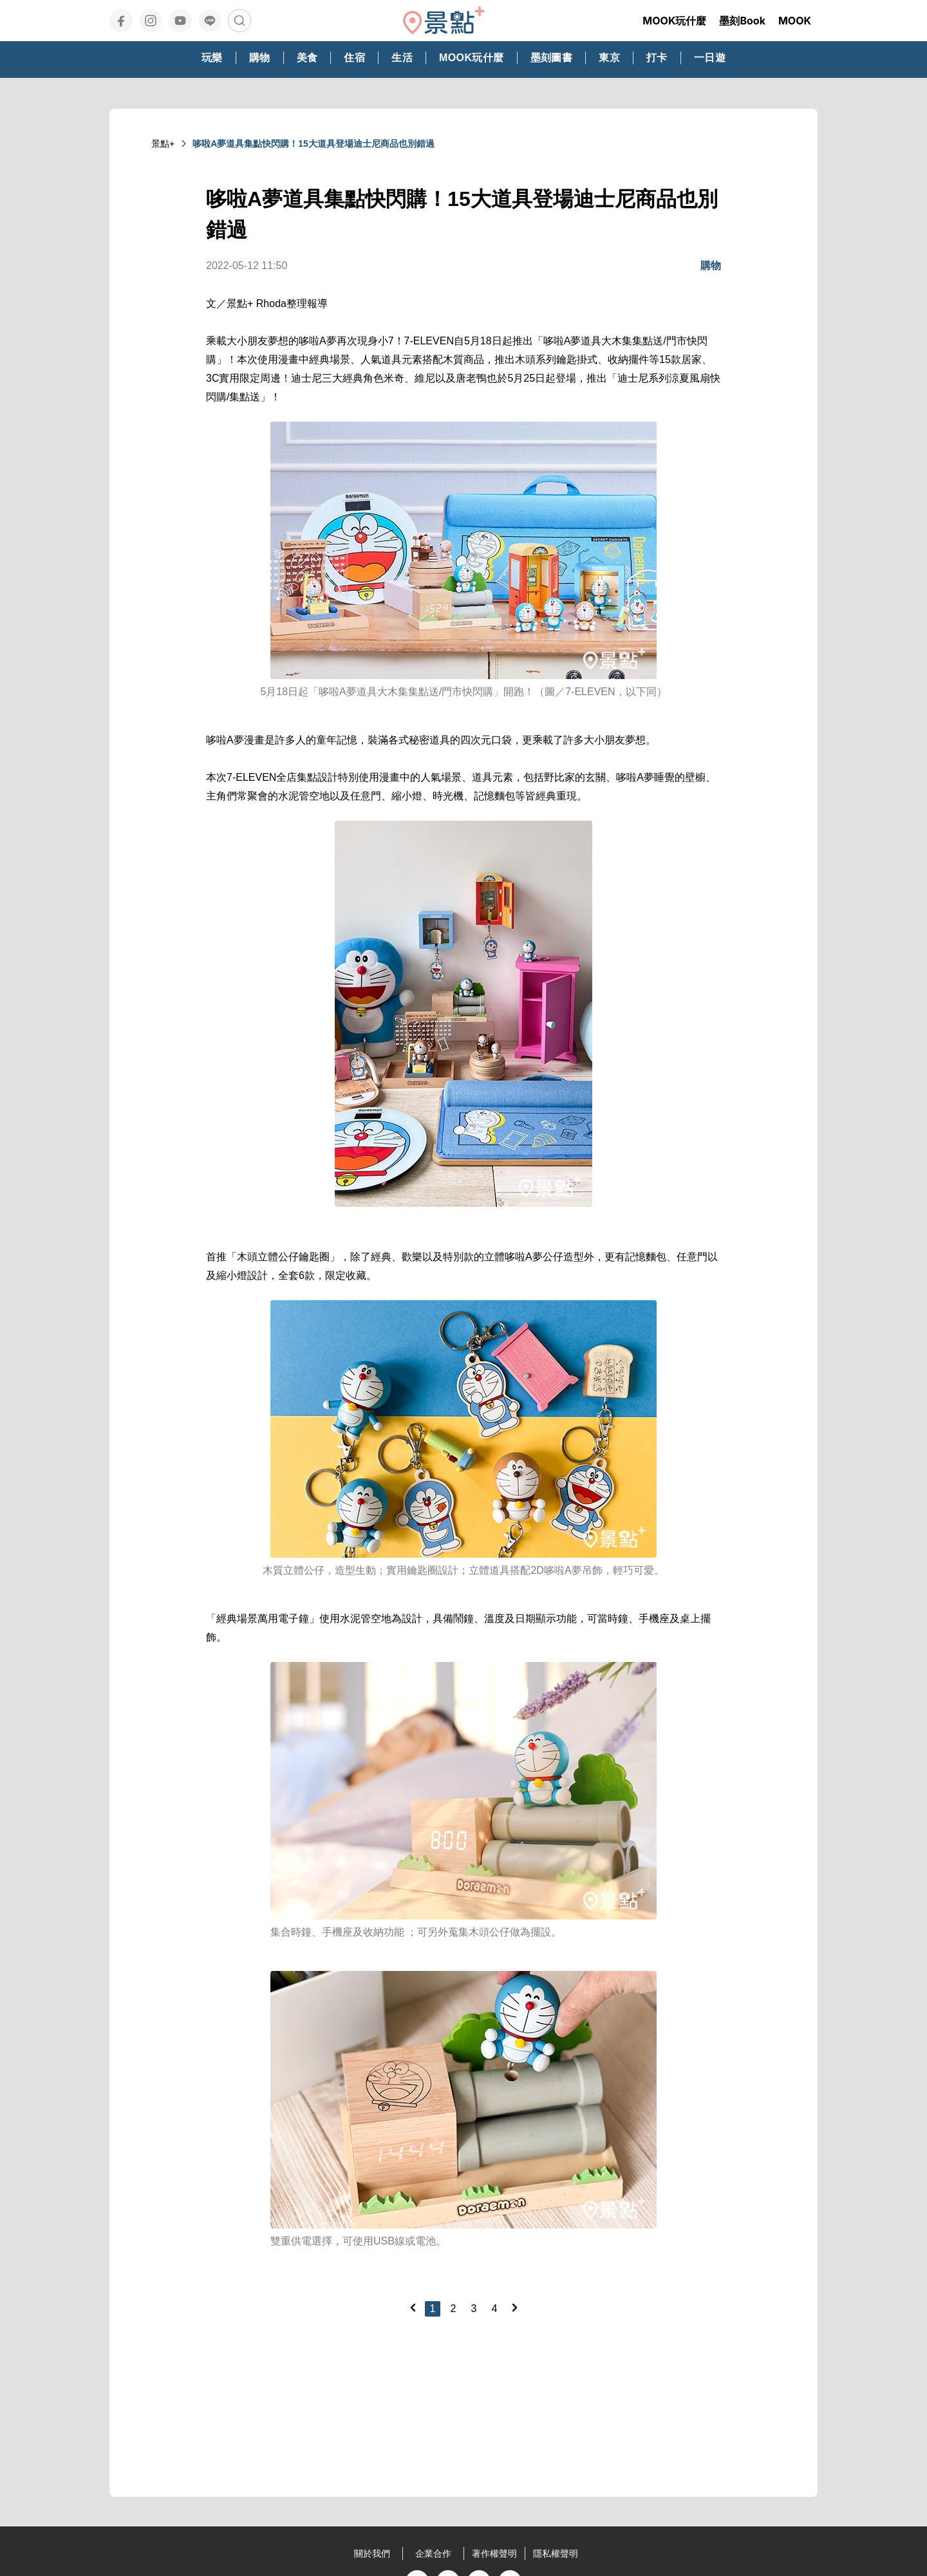  What do you see at coordinates (710, 265) in the screenshot?
I see `購物` at bounding box center [710, 265].